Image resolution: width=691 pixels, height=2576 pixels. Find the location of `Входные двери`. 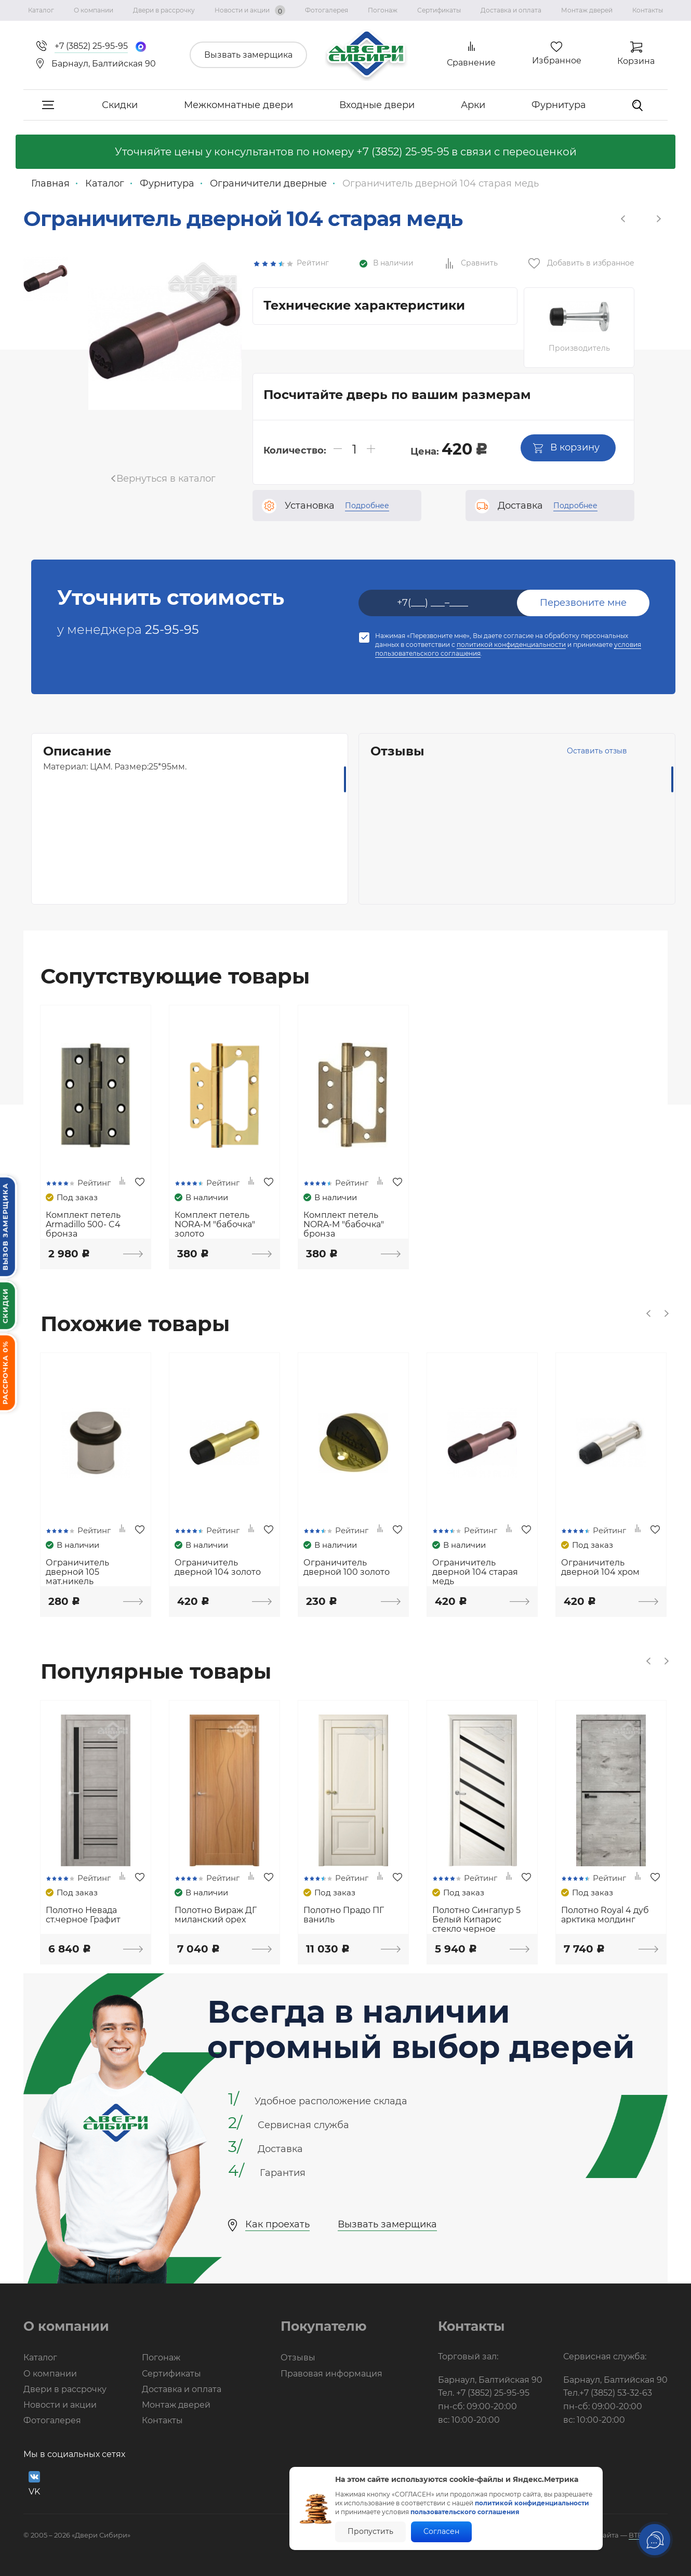

Входные двери is located at coordinates (377, 105).